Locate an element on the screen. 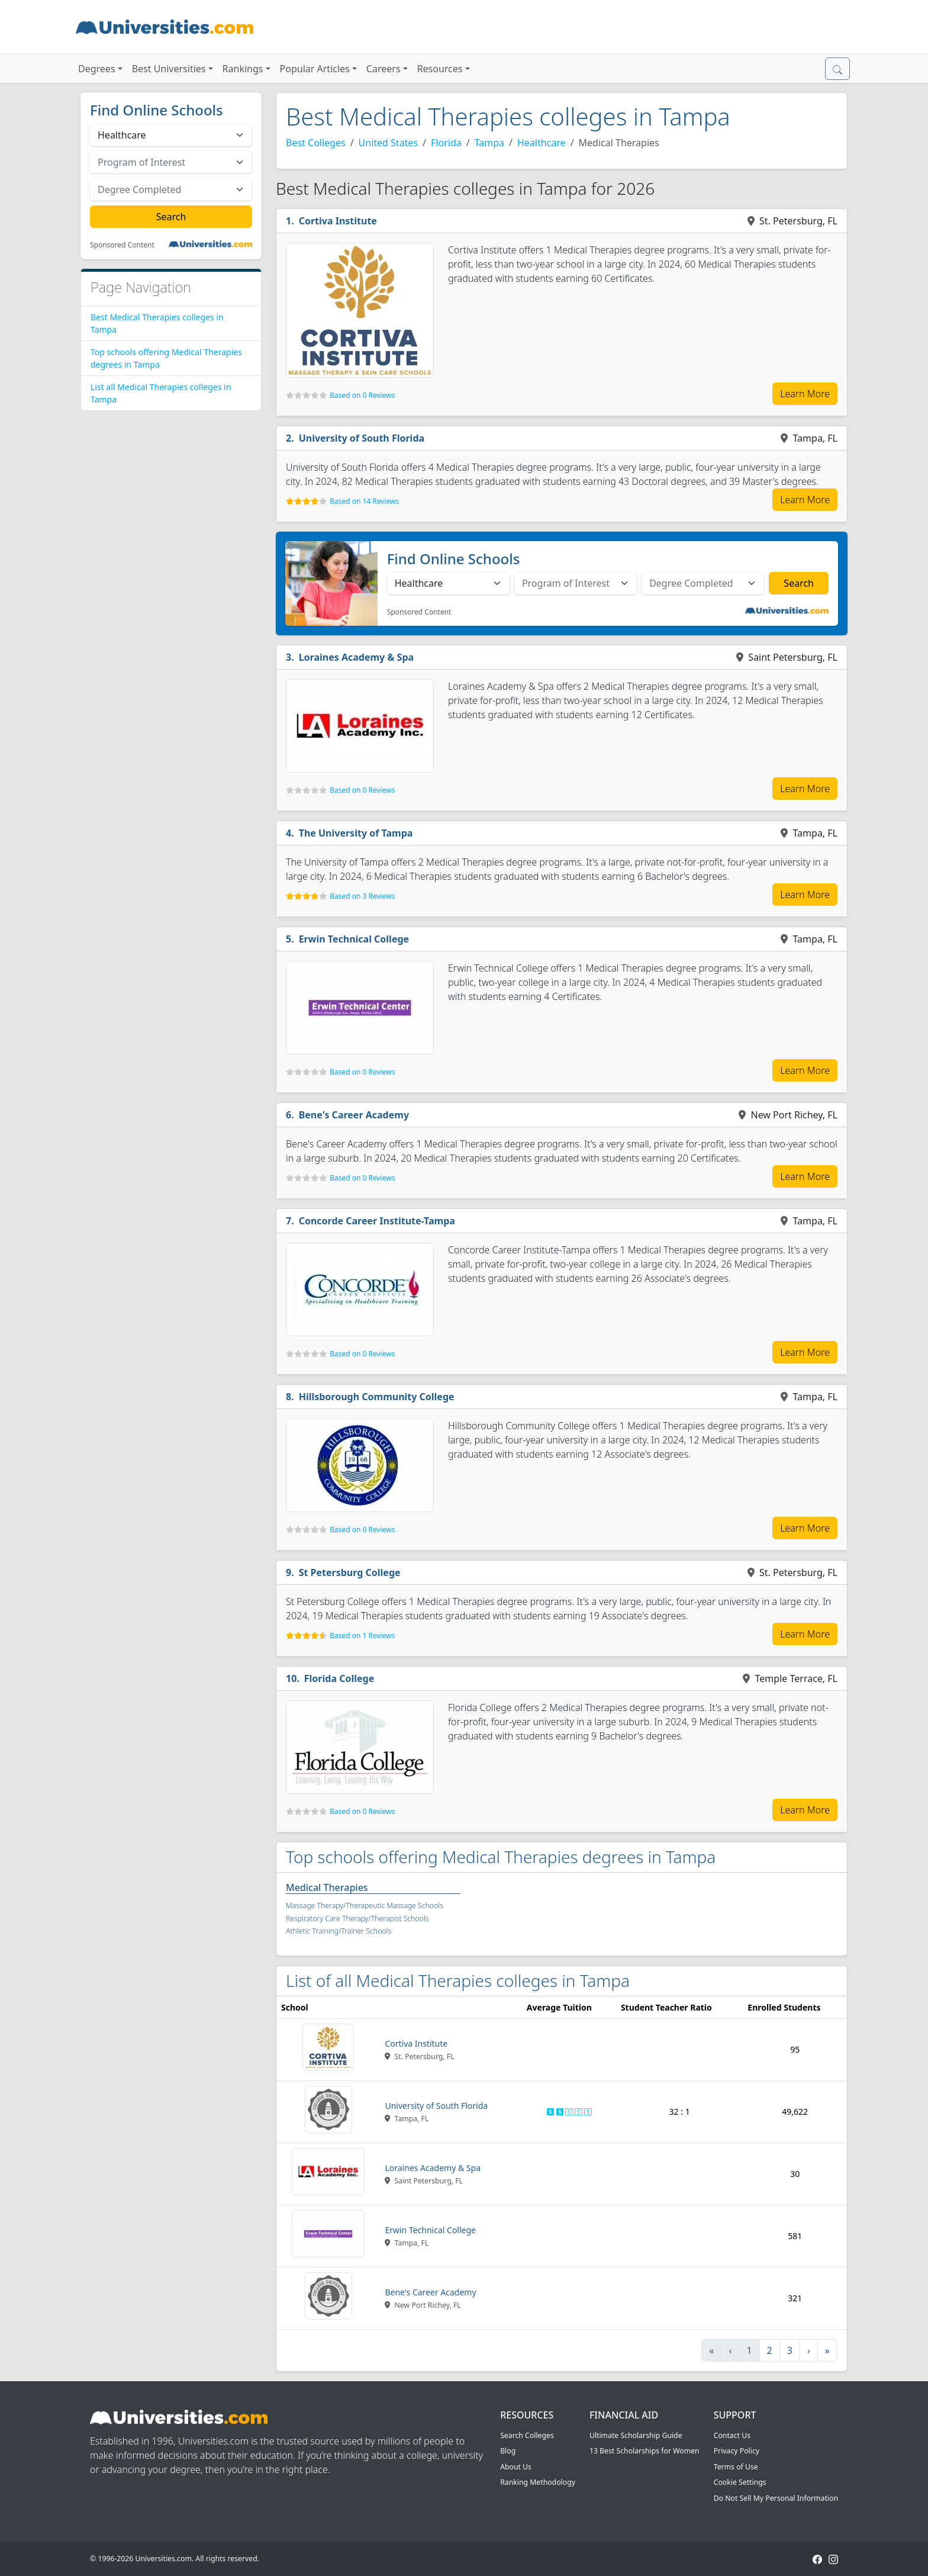  Learn More is located at coordinates (805, 393).